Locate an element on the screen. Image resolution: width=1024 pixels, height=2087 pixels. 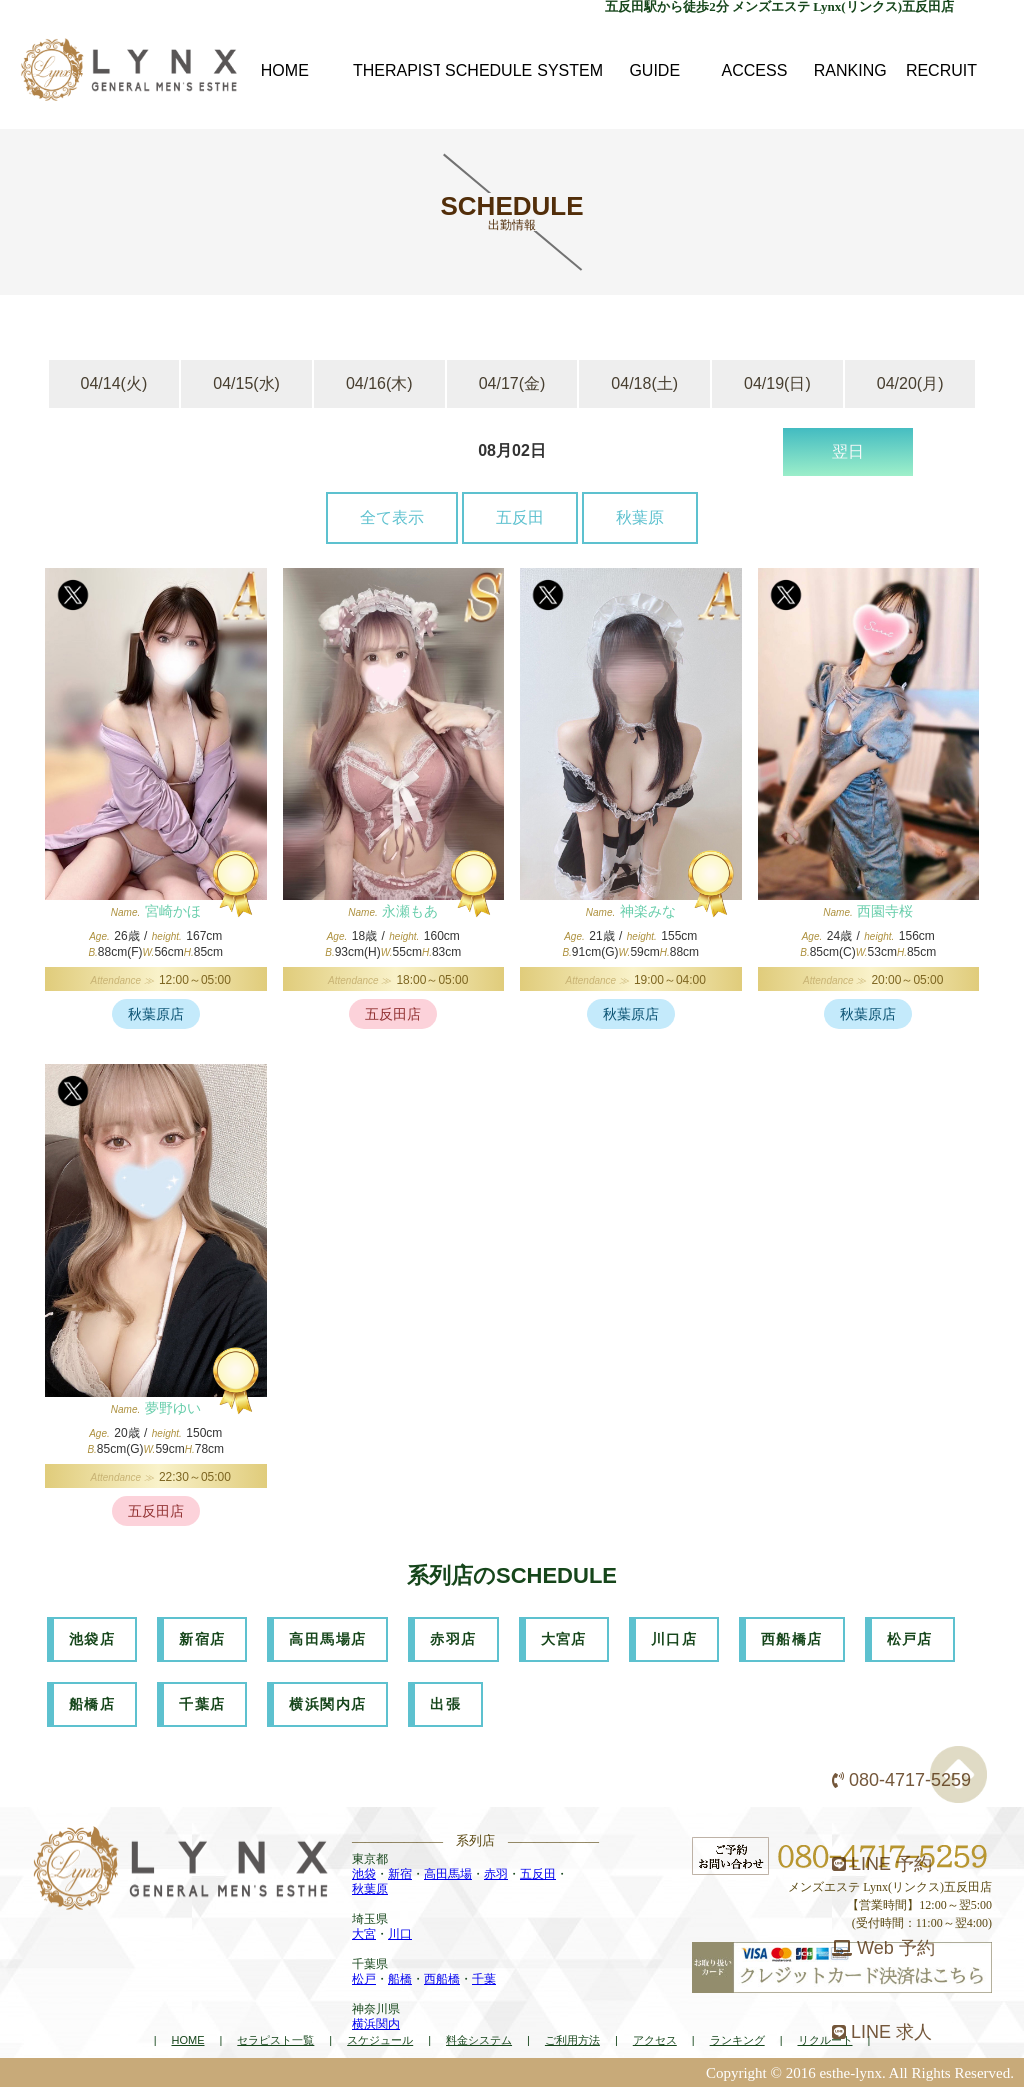
松戸店 is located at coordinates (910, 1639).